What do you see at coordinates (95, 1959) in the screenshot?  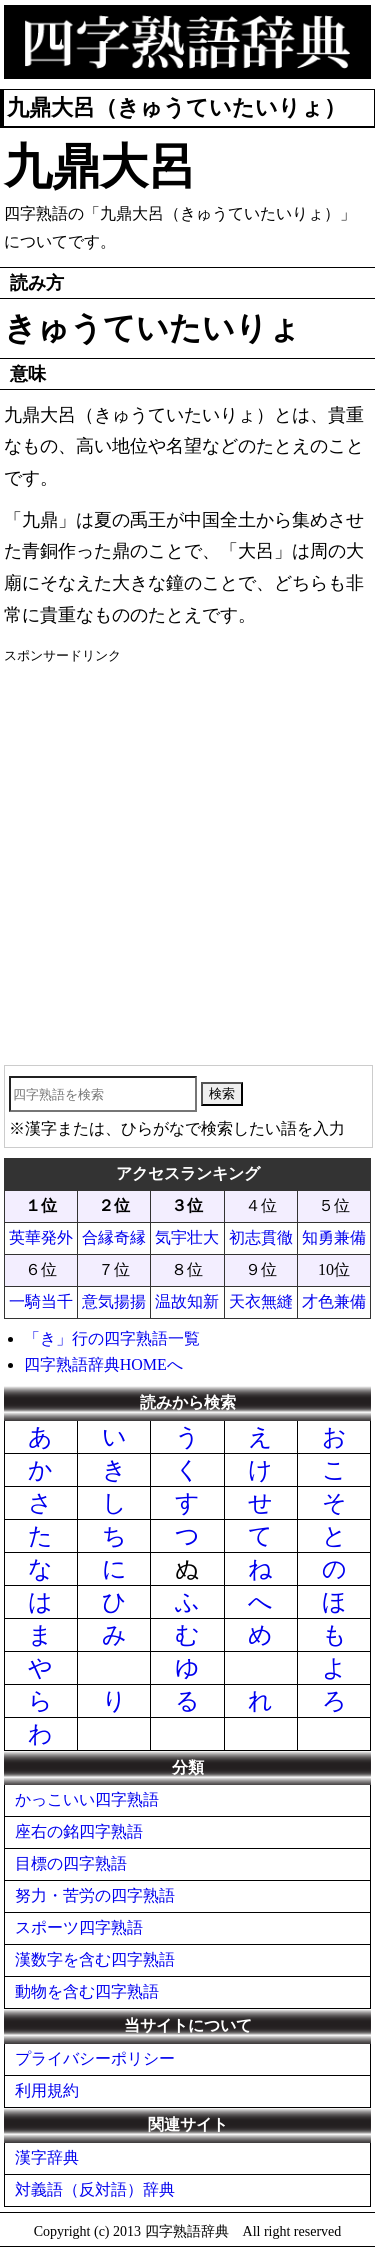 I see `漢数字を含む四字熟語` at bounding box center [95, 1959].